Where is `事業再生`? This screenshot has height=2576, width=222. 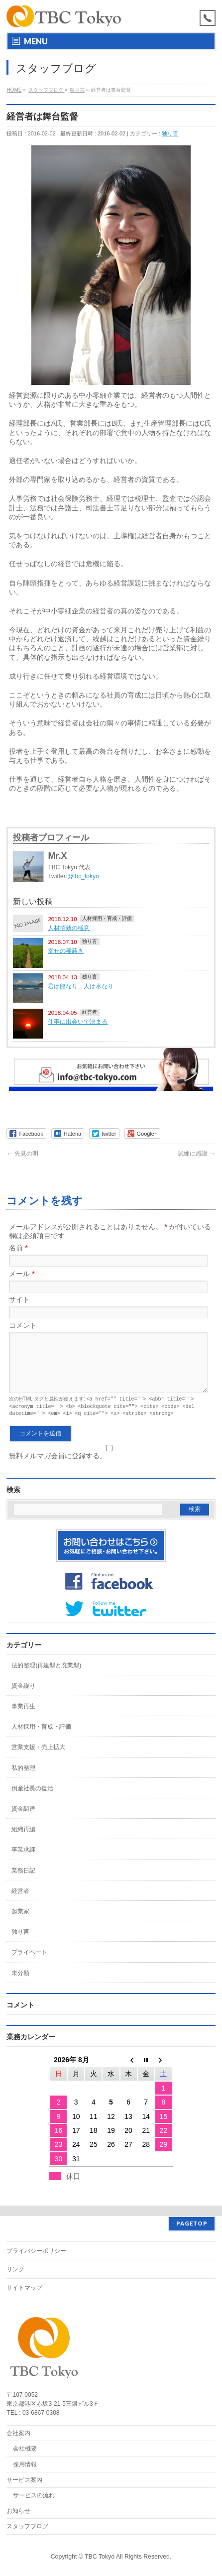
事業再生 is located at coordinates (23, 1716).